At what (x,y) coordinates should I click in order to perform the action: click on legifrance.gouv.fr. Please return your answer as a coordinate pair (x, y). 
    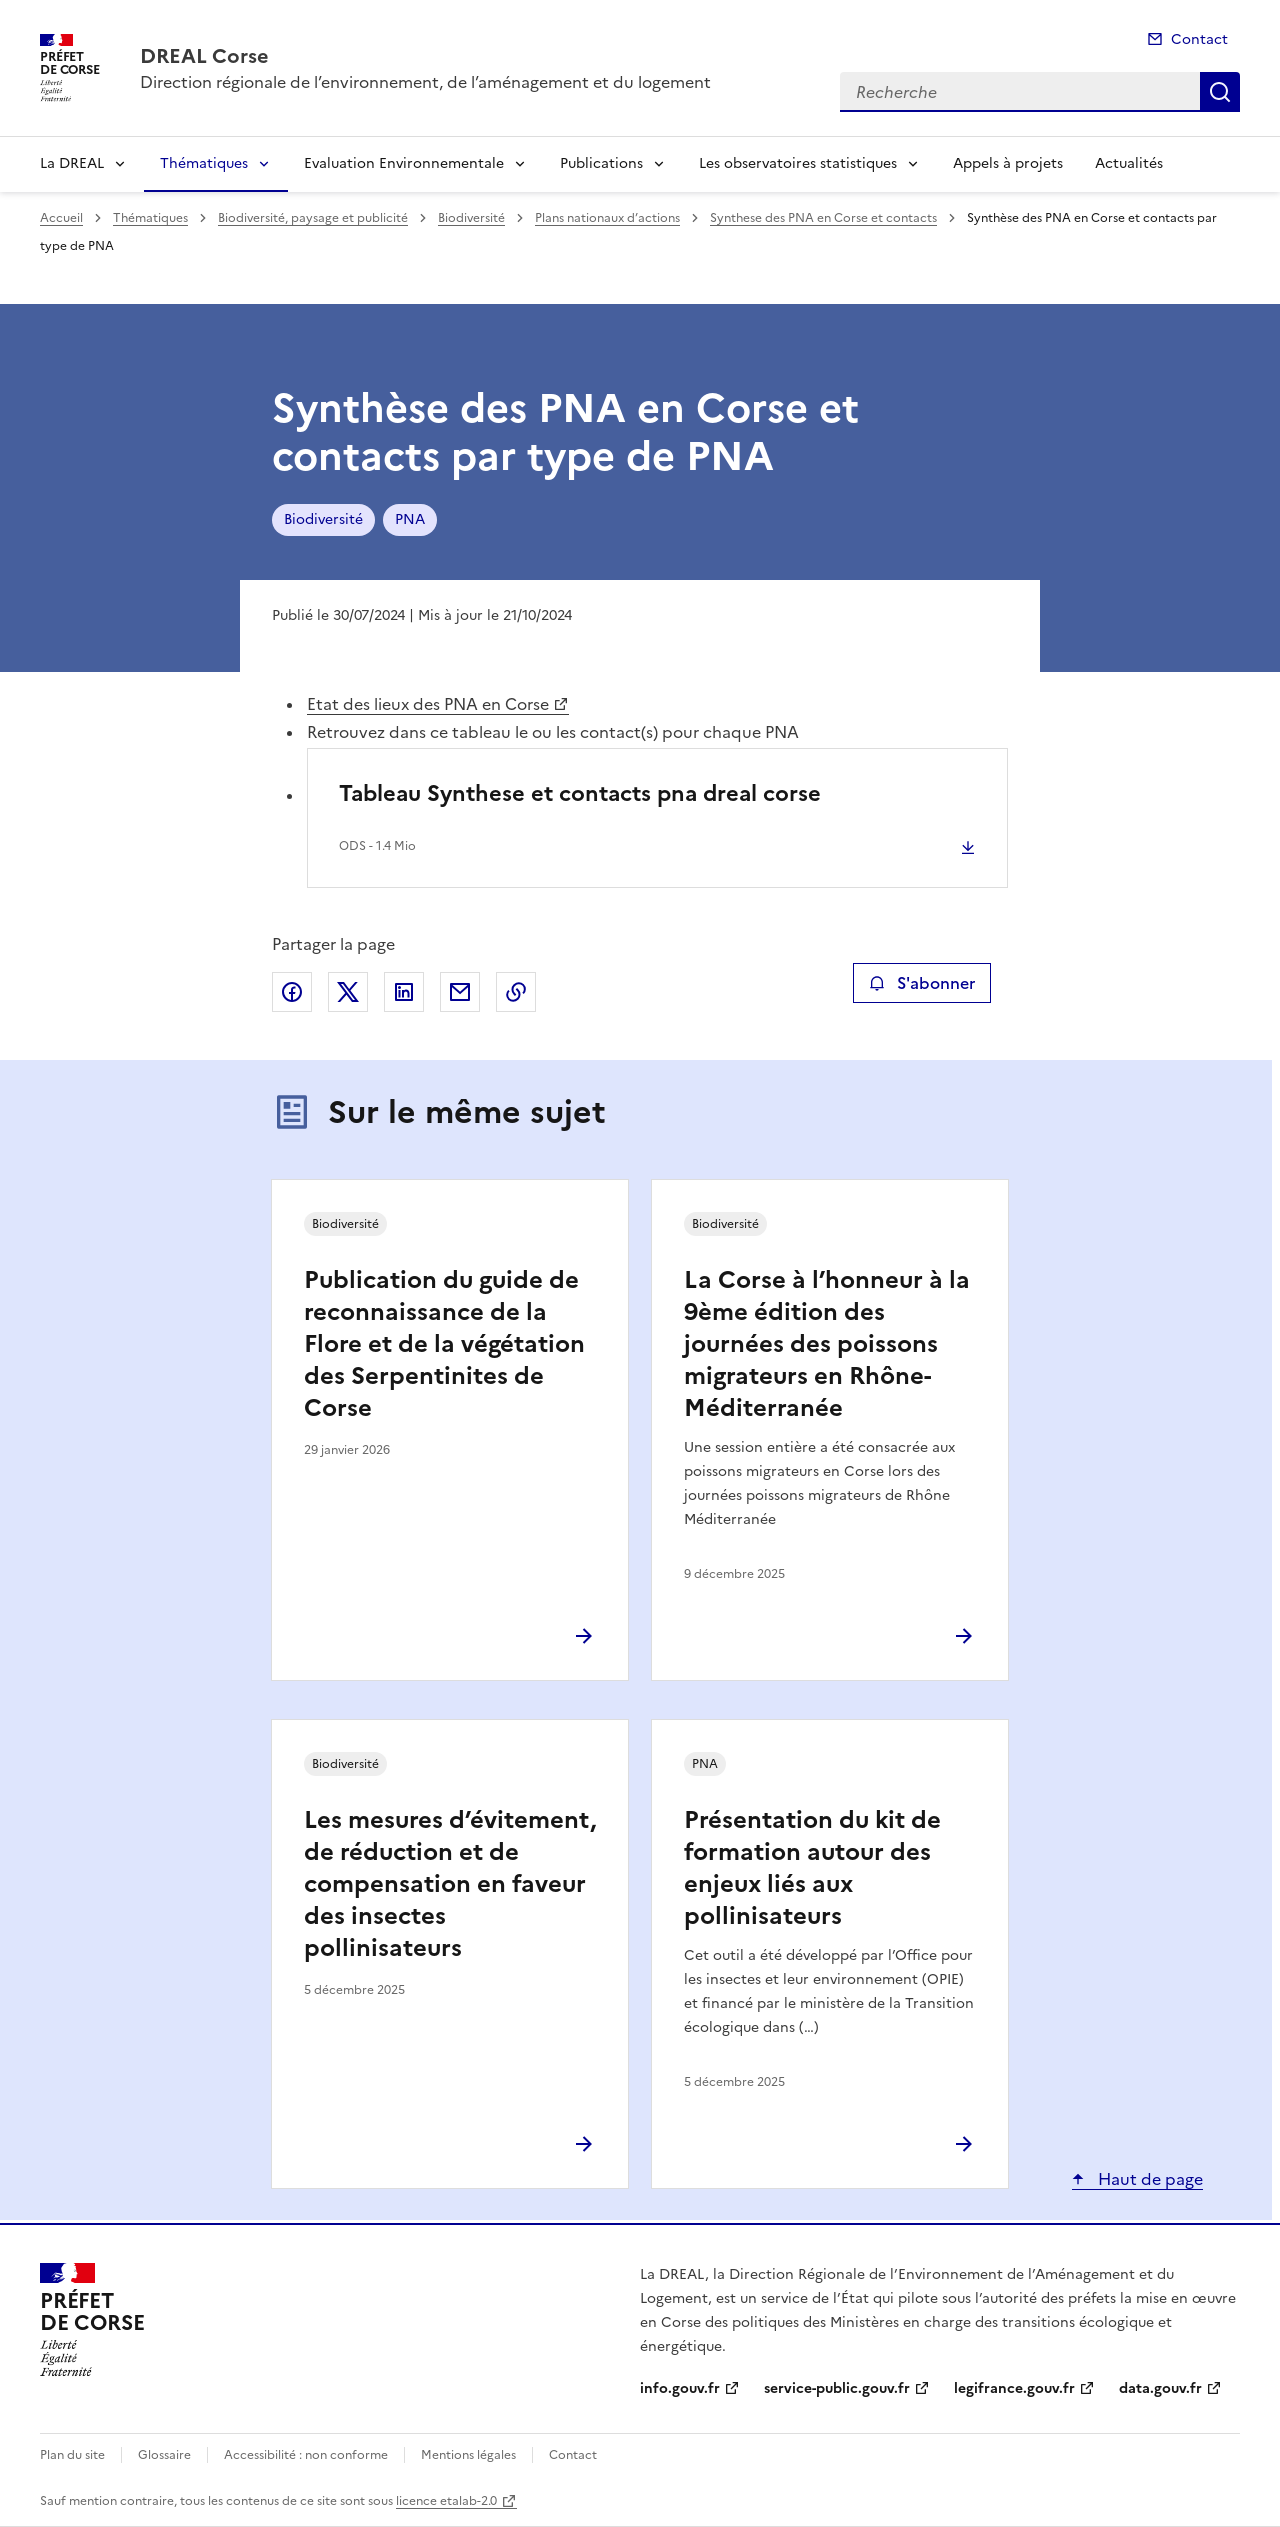
    Looking at the image, I should click on (1014, 2388).